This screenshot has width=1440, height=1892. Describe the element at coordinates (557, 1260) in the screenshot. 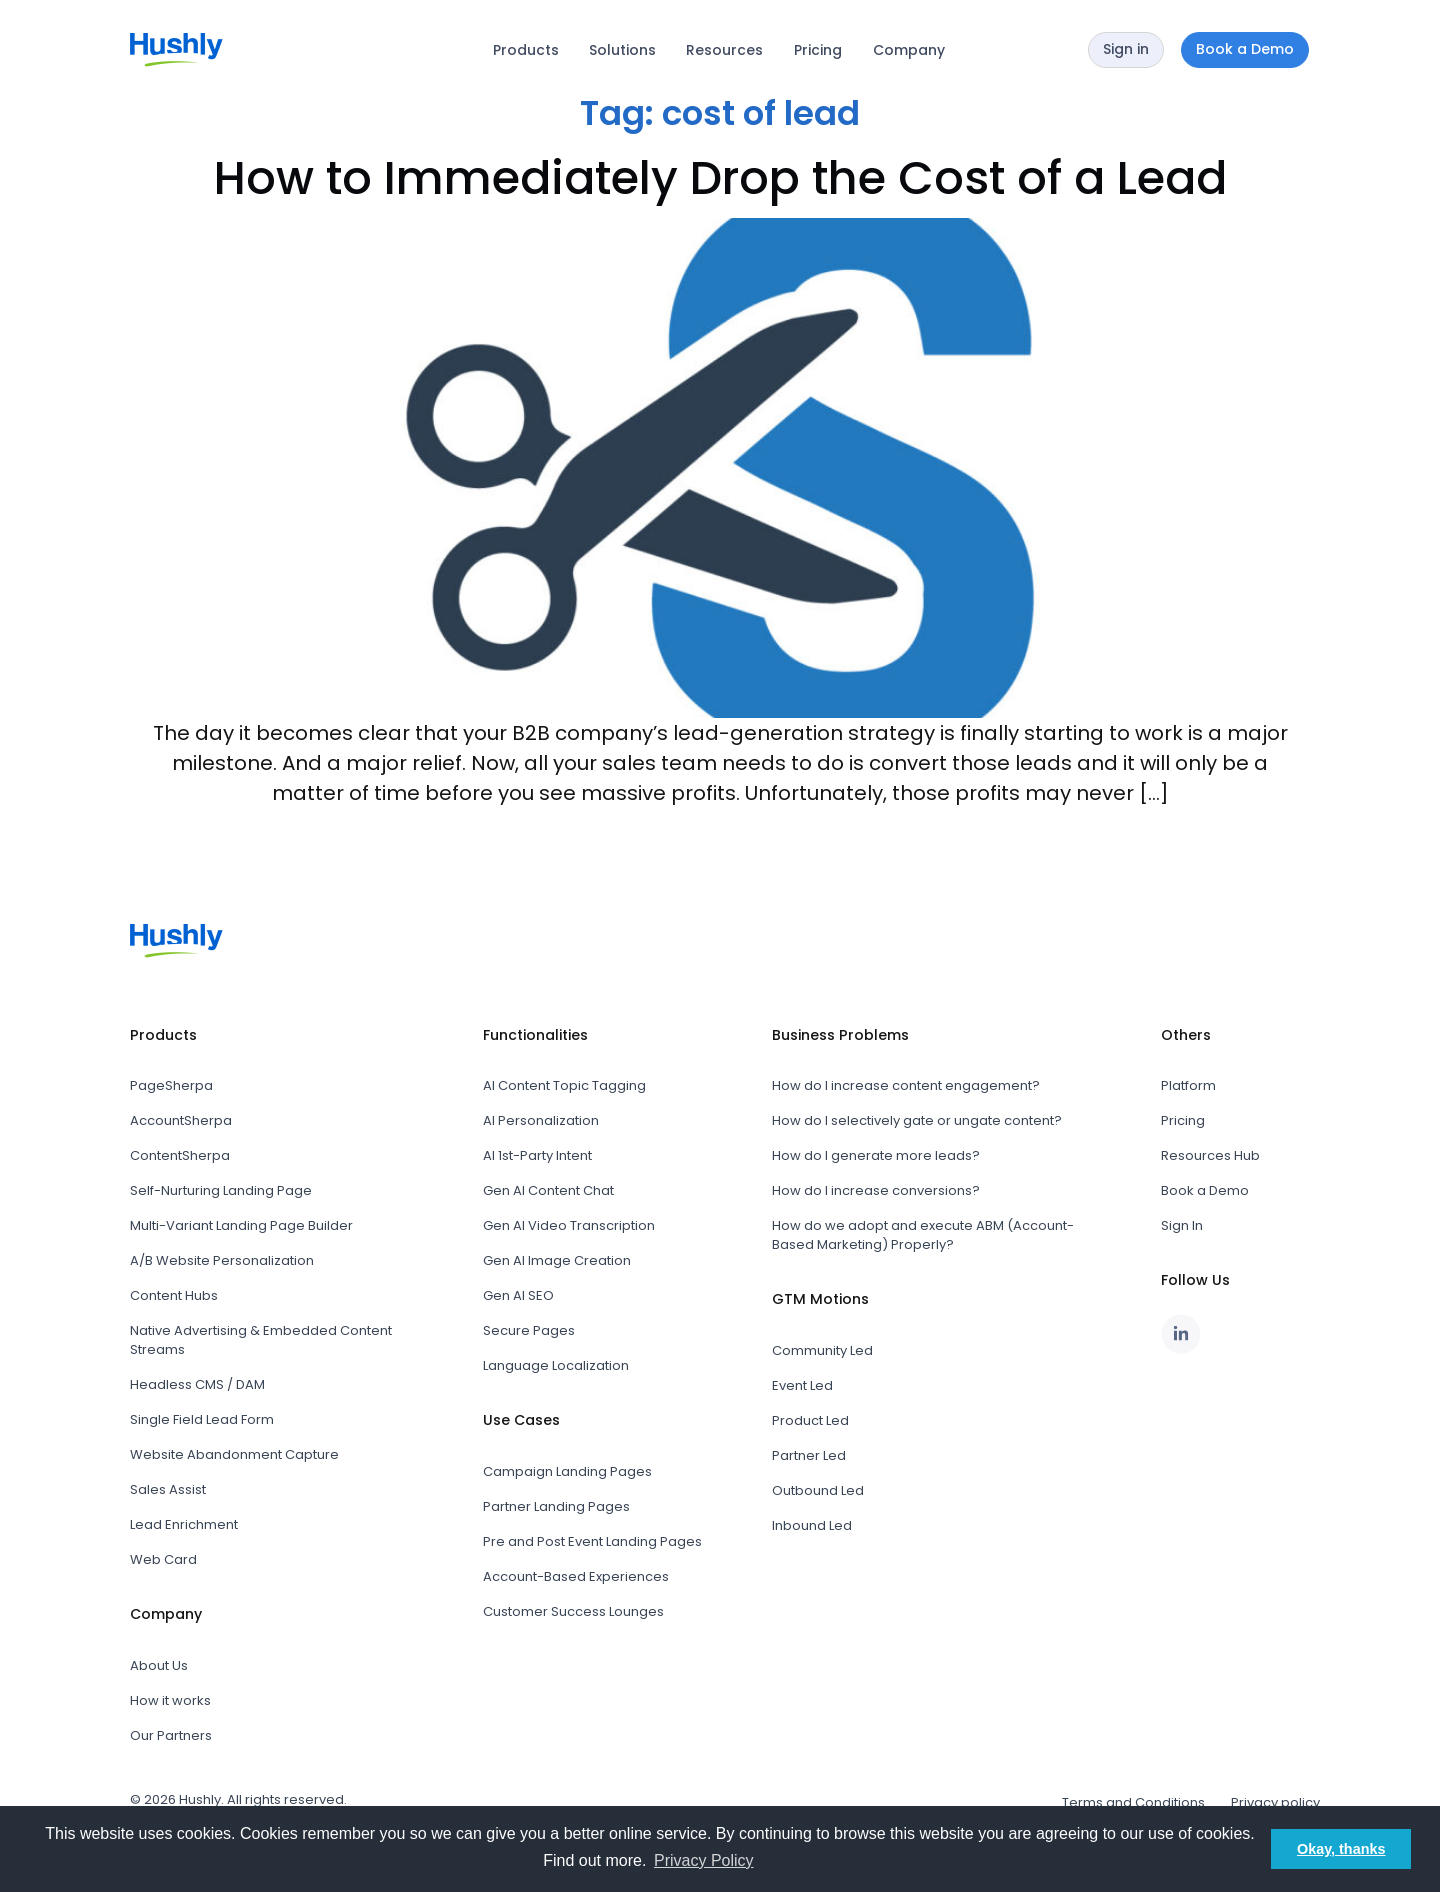

I see `Gen AI Image Creation` at that location.